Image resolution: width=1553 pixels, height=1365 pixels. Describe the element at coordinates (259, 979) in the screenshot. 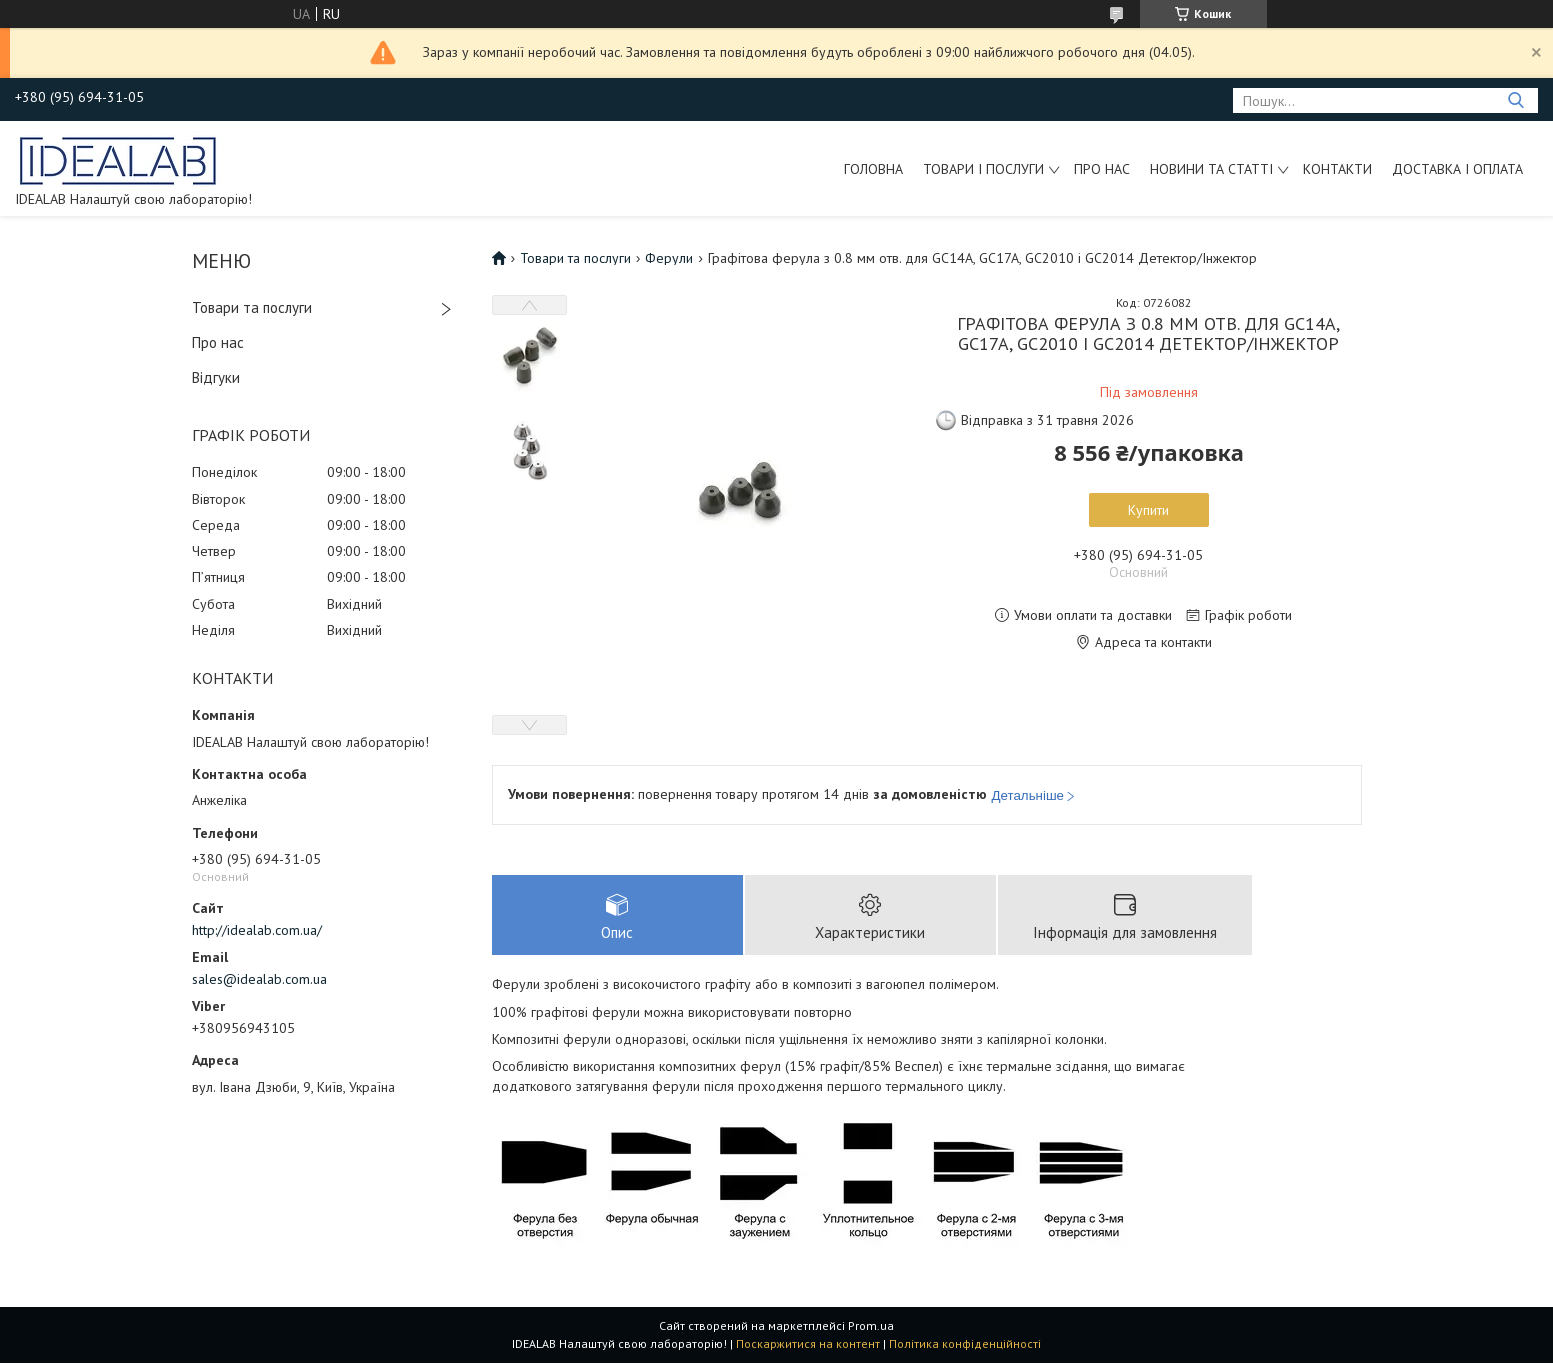

I see `sales@idealab.com.ua` at that location.